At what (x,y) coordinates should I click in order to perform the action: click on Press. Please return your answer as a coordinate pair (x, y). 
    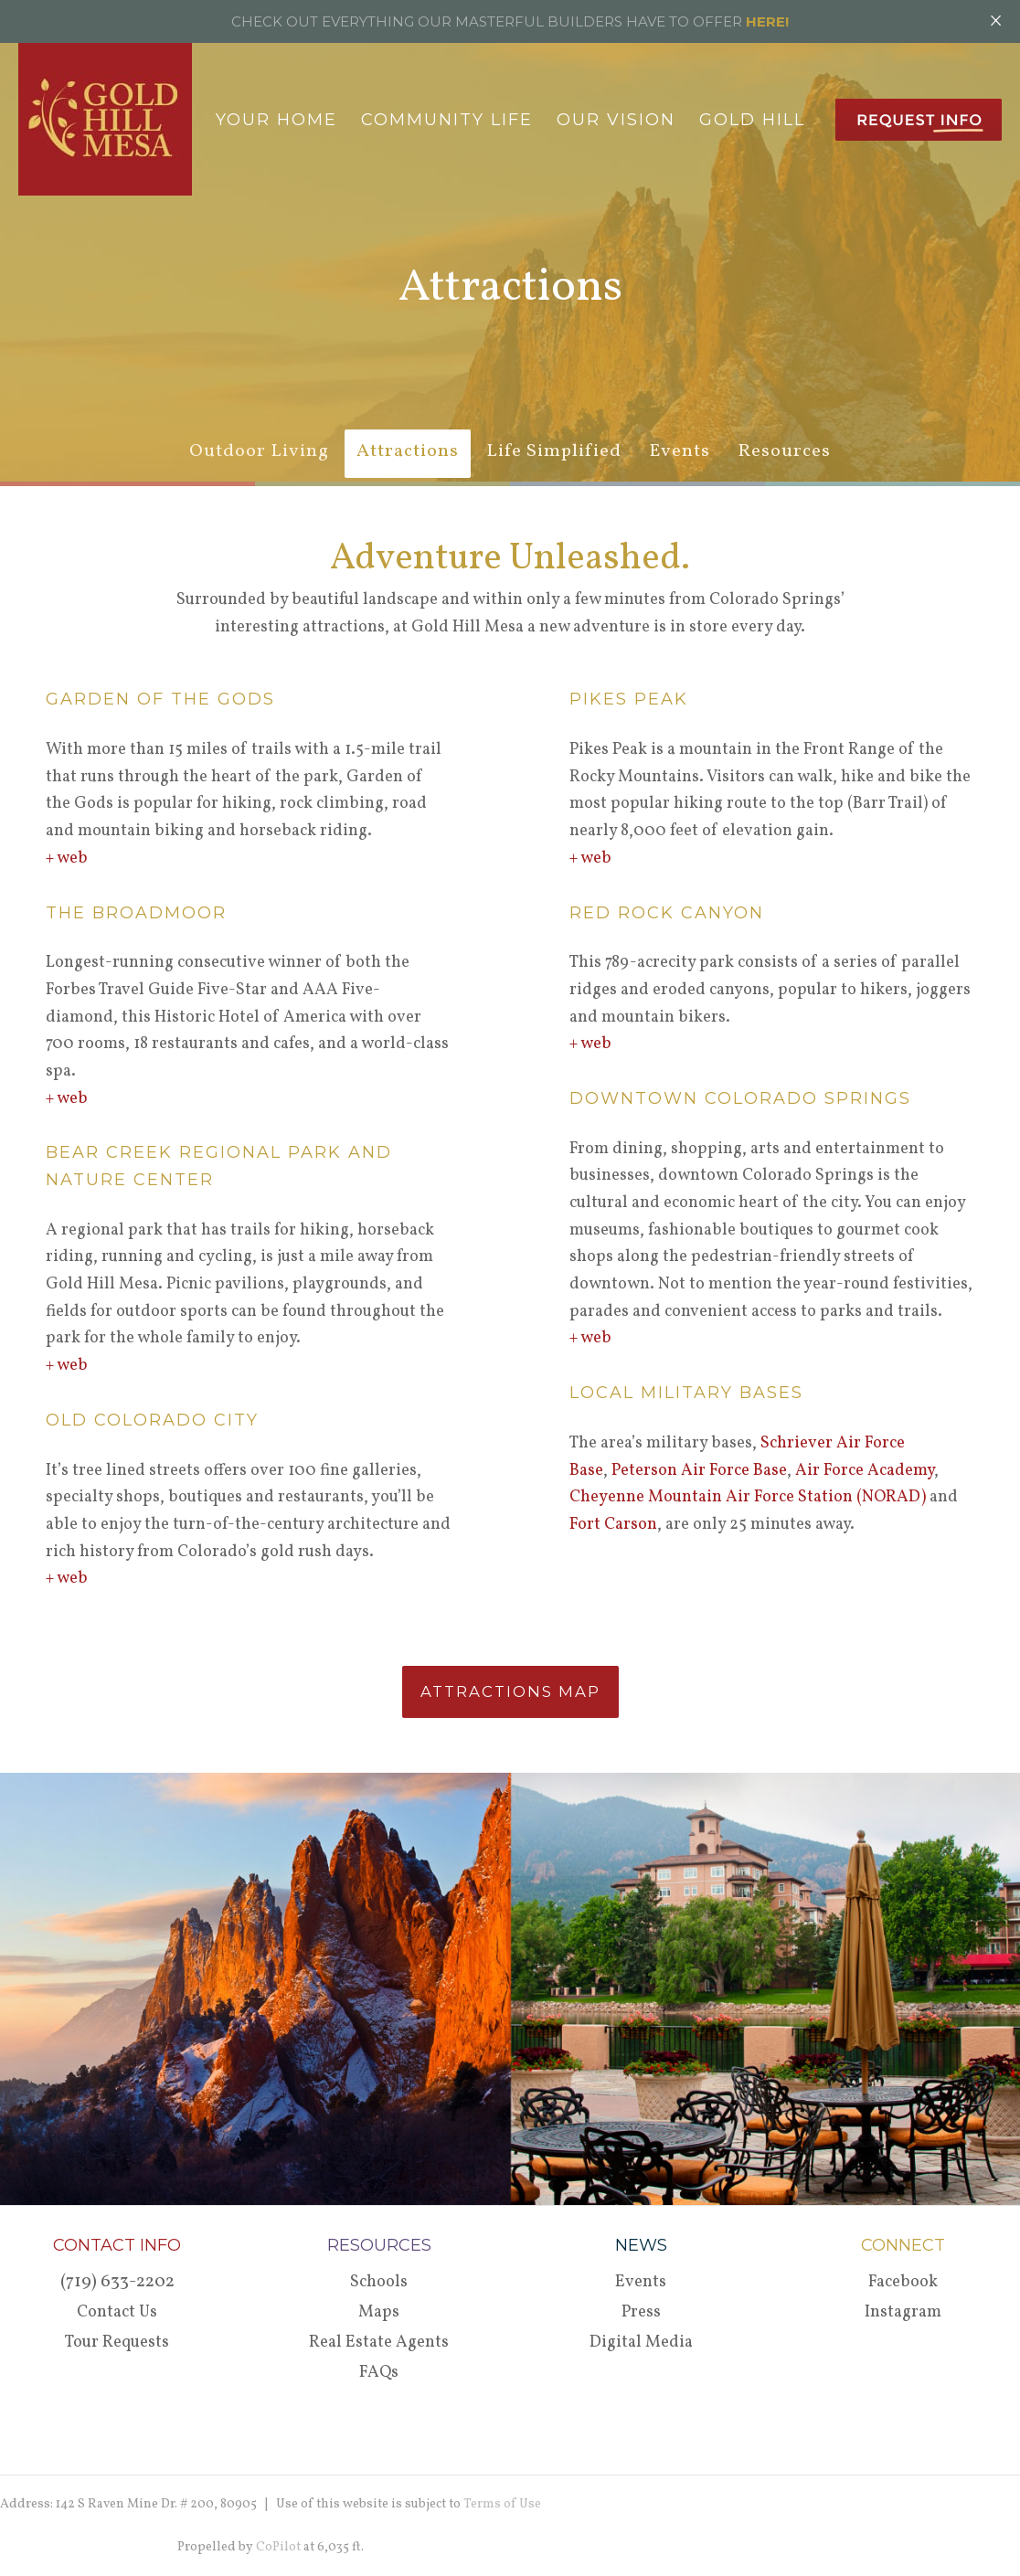
    Looking at the image, I should click on (641, 2312).